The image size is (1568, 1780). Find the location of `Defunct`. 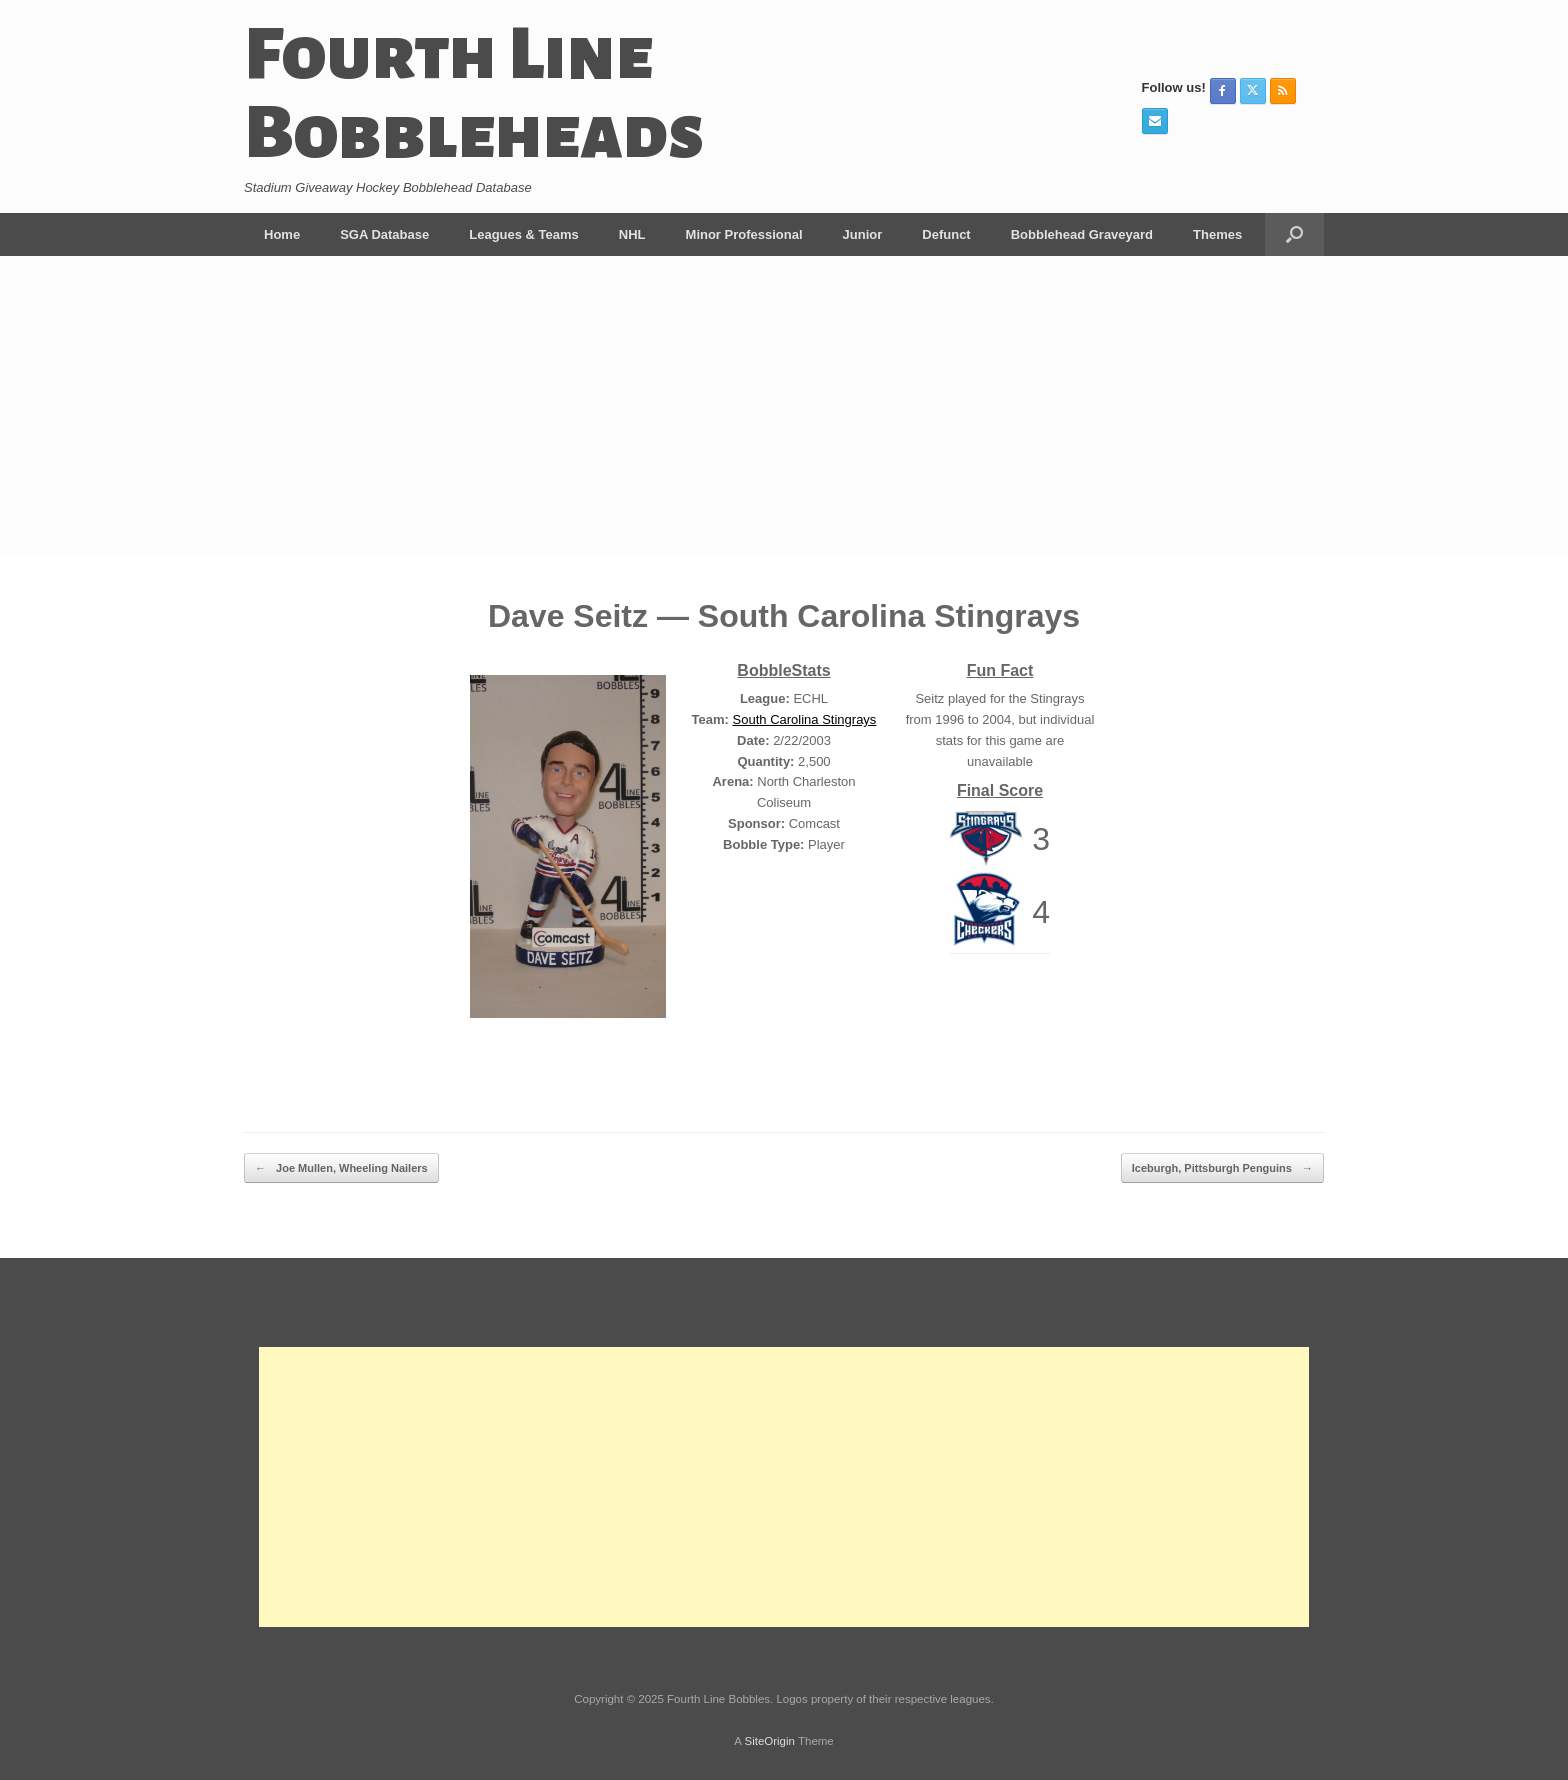

Defunct is located at coordinates (946, 234).